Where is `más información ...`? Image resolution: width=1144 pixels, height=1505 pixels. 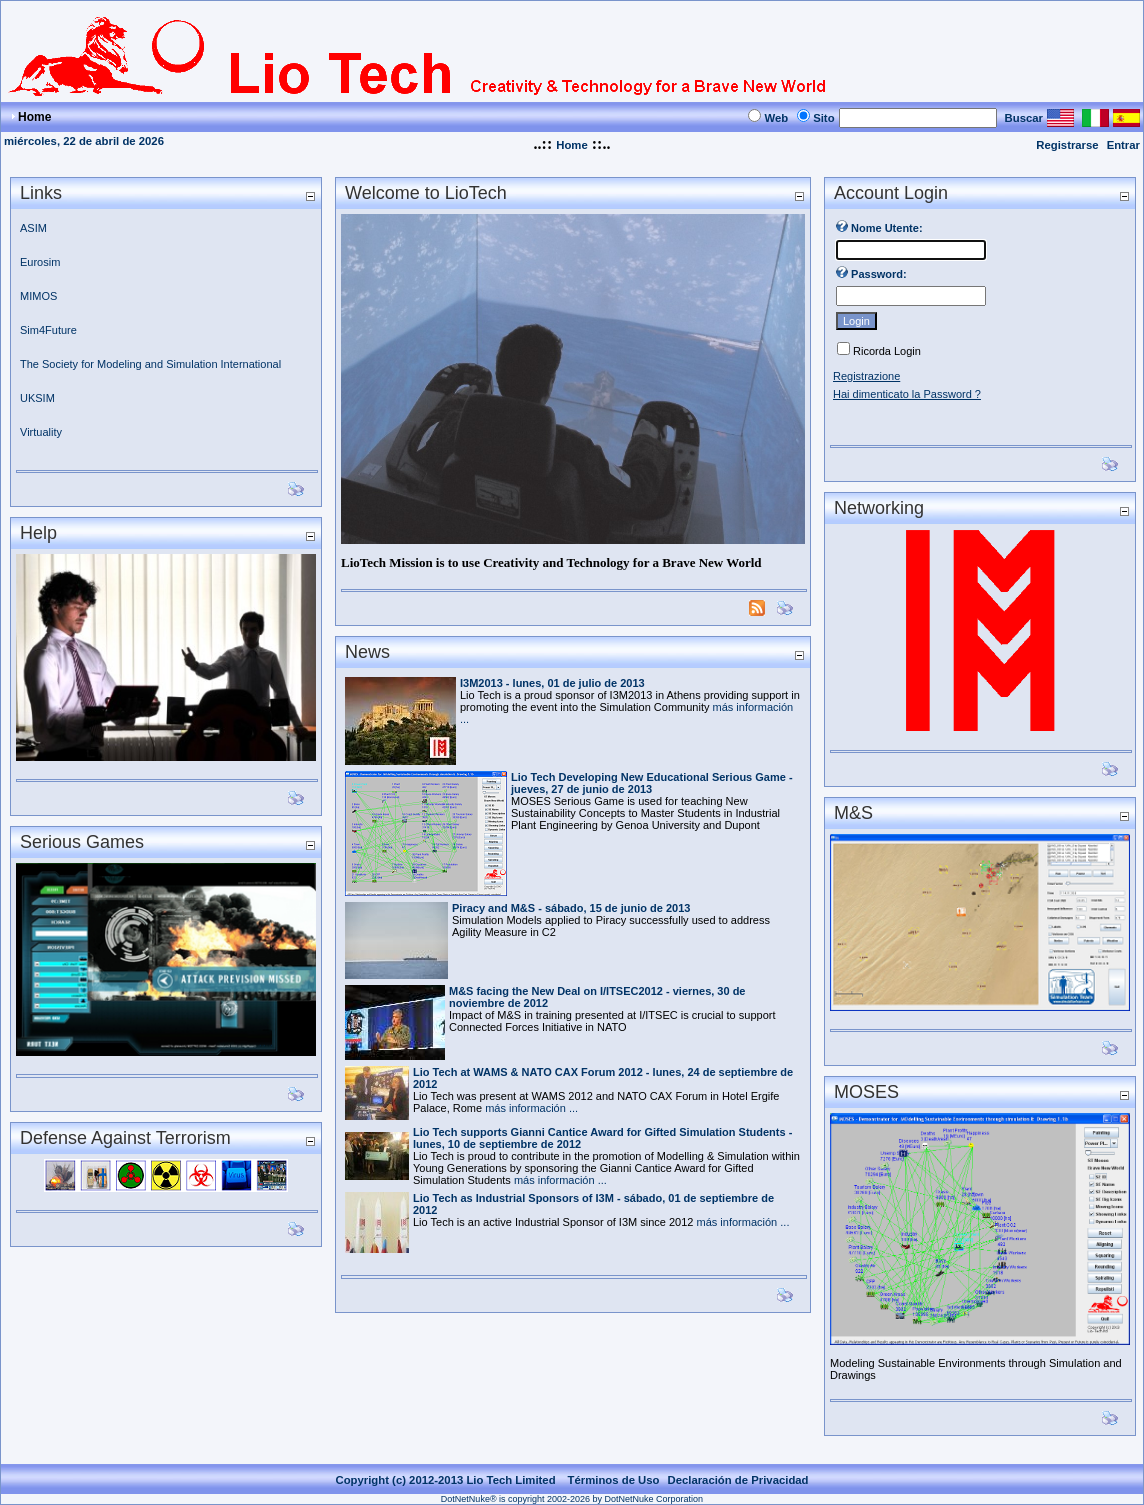 más información ... is located at coordinates (531, 1108).